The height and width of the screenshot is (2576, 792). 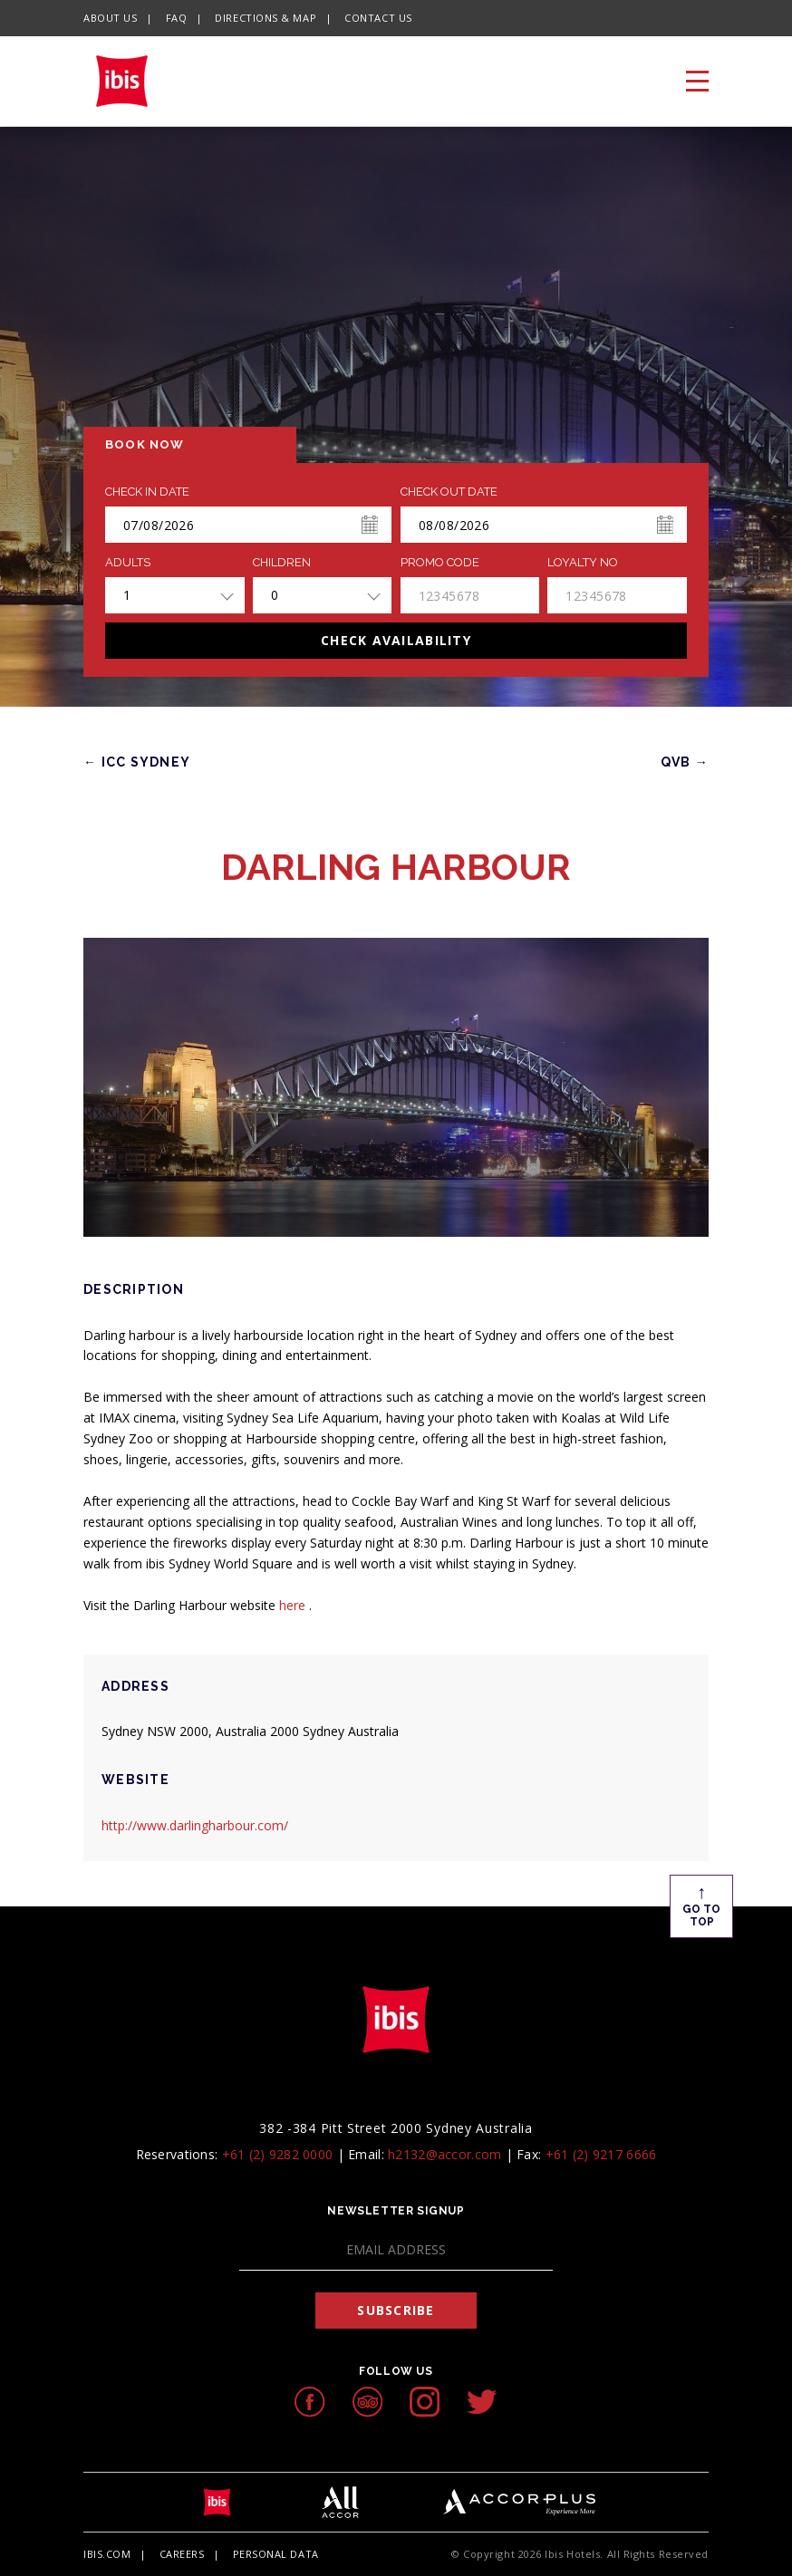 What do you see at coordinates (395, 2211) in the screenshot?
I see `Newsletter Signup` at bounding box center [395, 2211].